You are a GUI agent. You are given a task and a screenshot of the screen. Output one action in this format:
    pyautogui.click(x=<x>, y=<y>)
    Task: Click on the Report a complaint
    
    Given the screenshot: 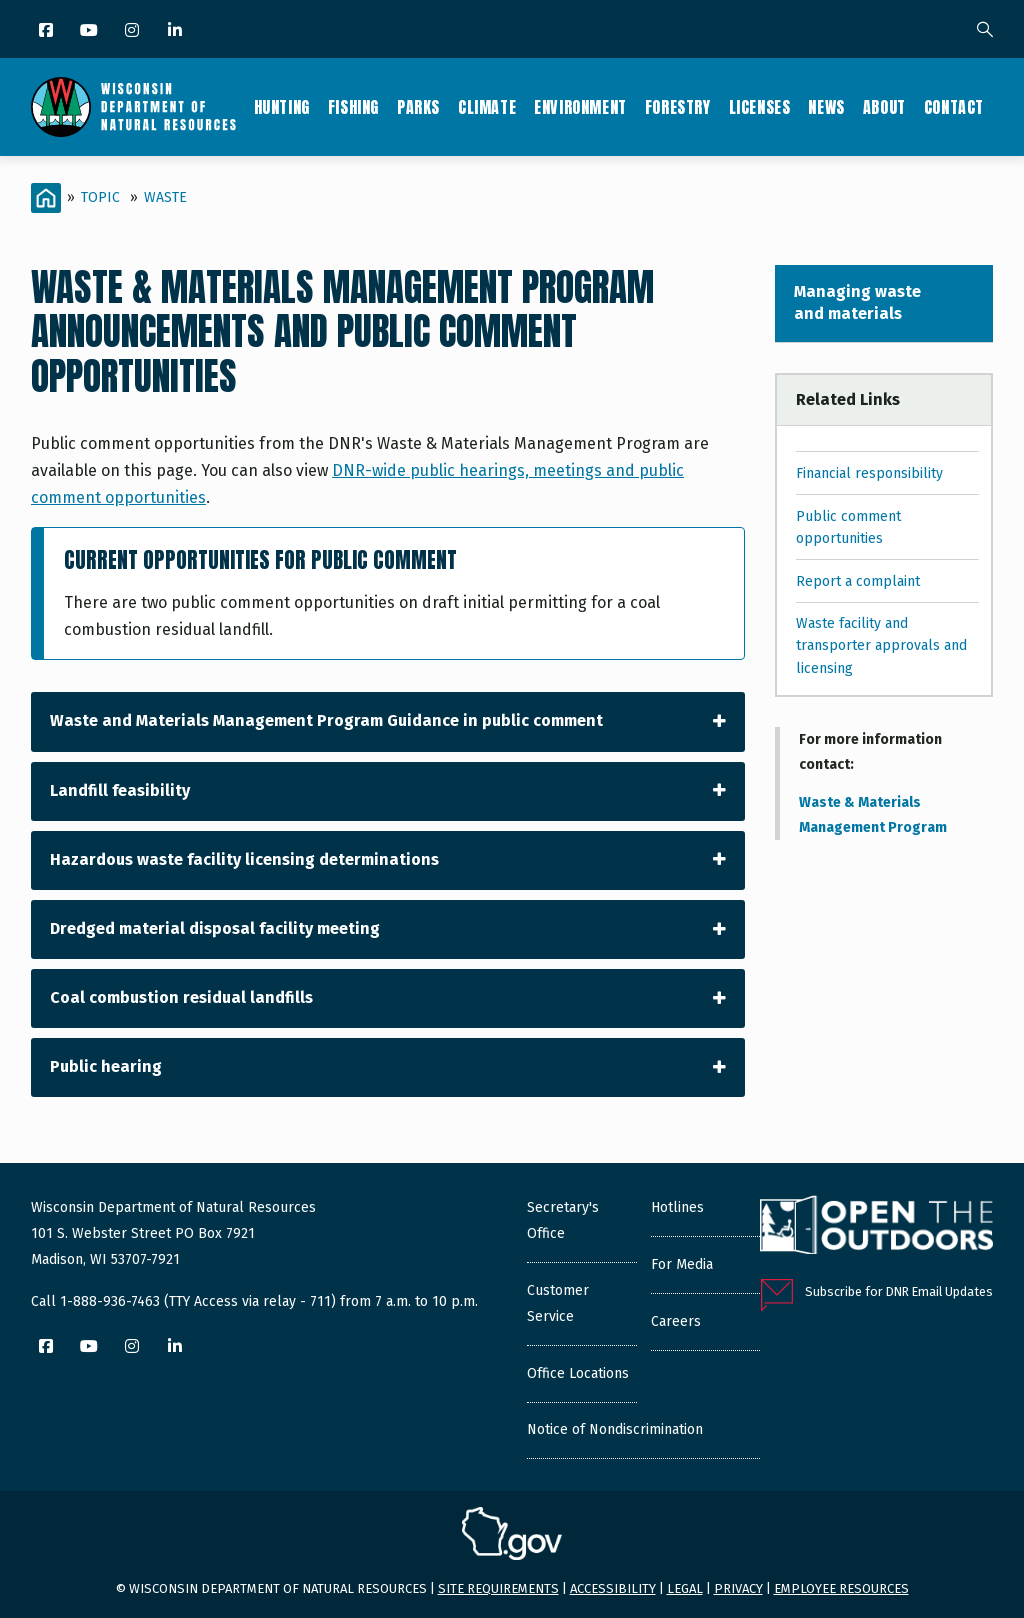 What is the action you would take?
    pyautogui.click(x=858, y=581)
    